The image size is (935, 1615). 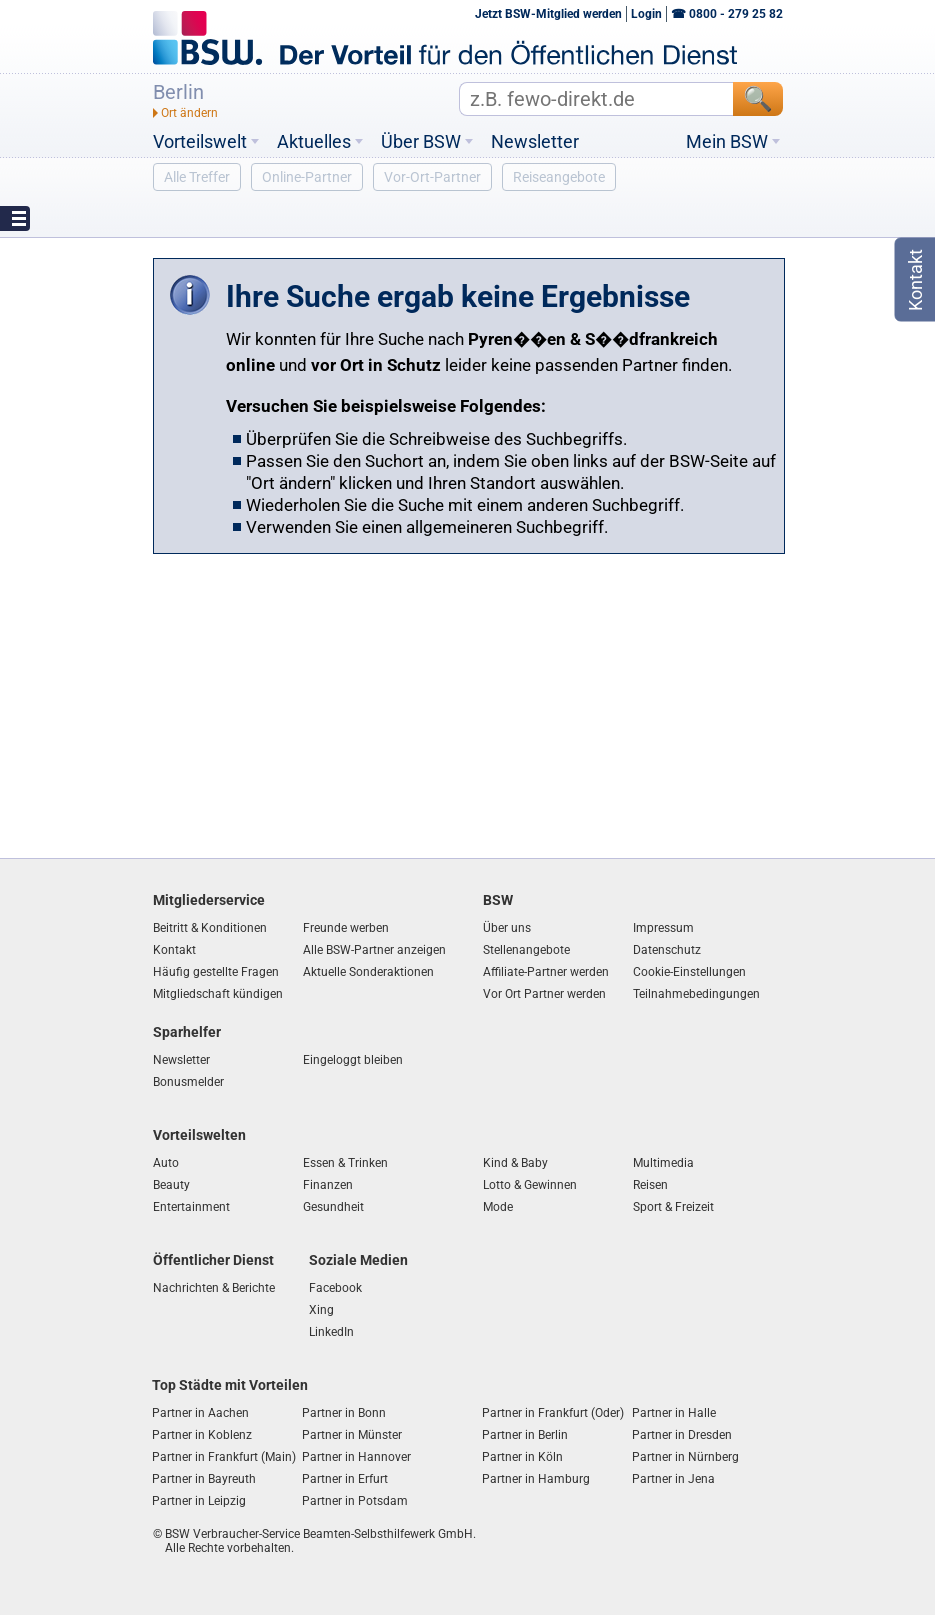 What do you see at coordinates (544, 994) in the screenshot?
I see `Vor Ort Partner werden` at bounding box center [544, 994].